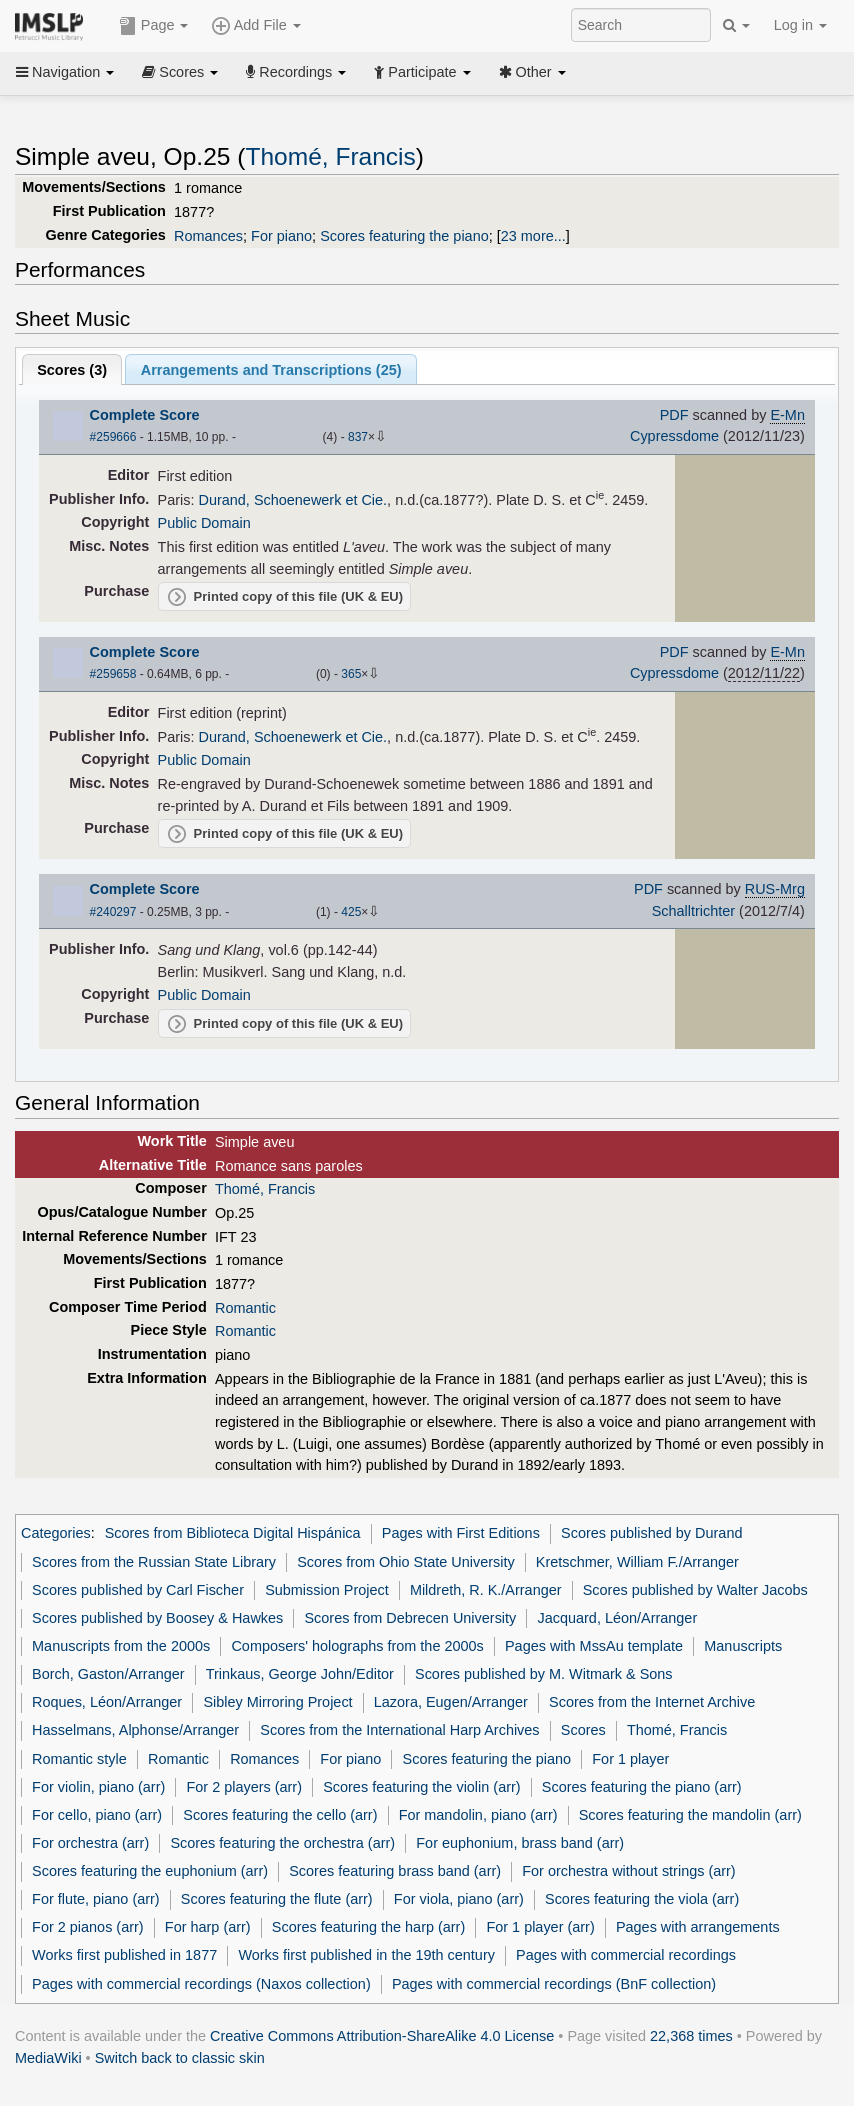  What do you see at coordinates (201, 1984) in the screenshot?
I see `Pages with commercial recordings (Naxos collection)` at bounding box center [201, 1984].